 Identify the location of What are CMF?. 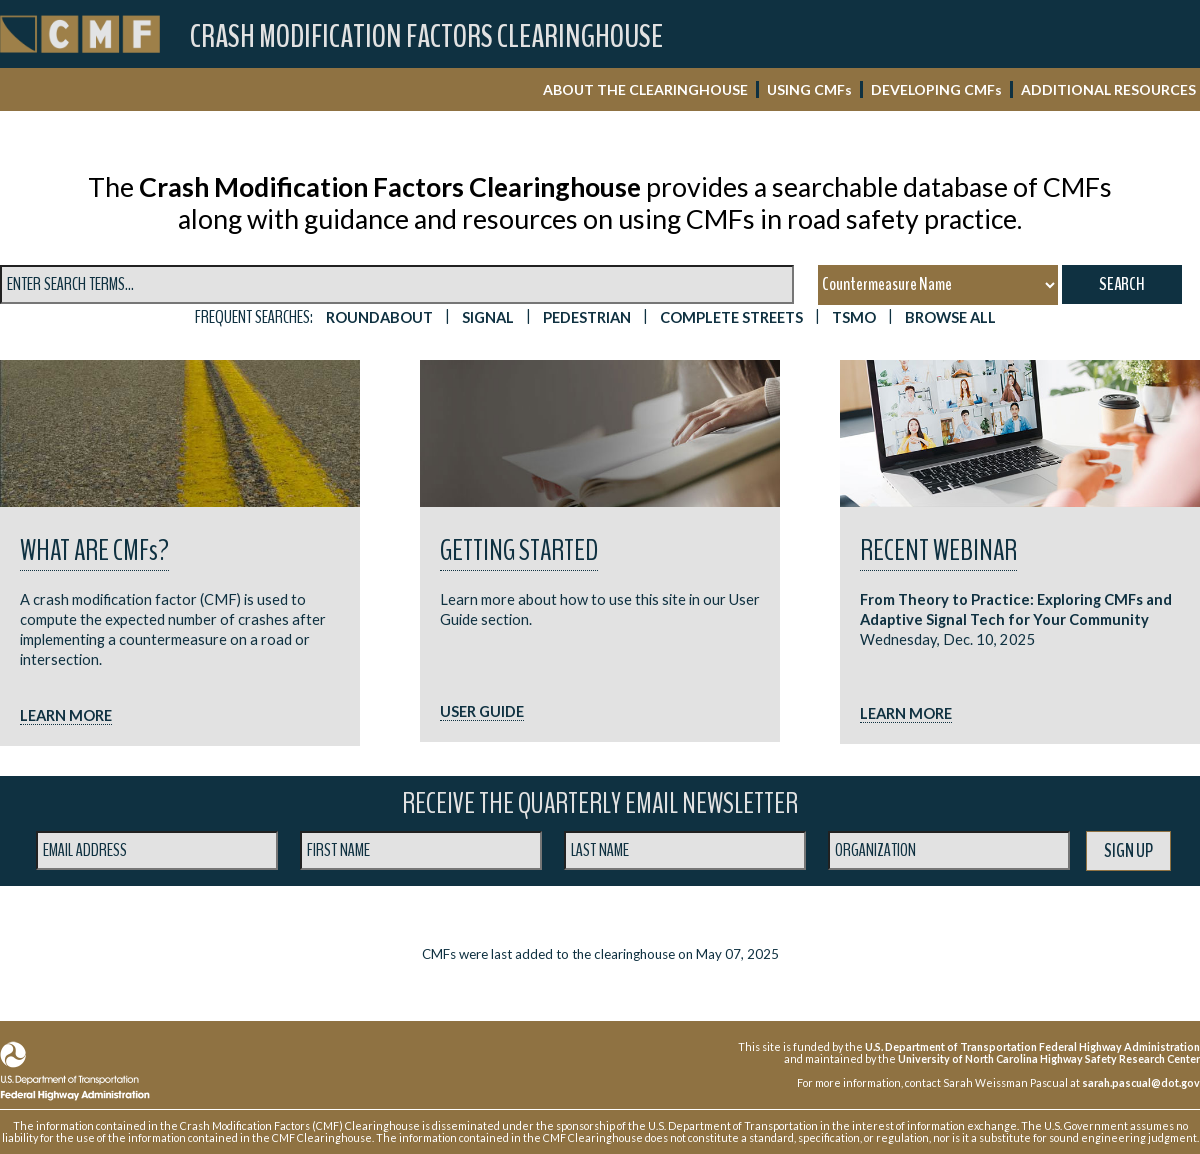
(94, 550).